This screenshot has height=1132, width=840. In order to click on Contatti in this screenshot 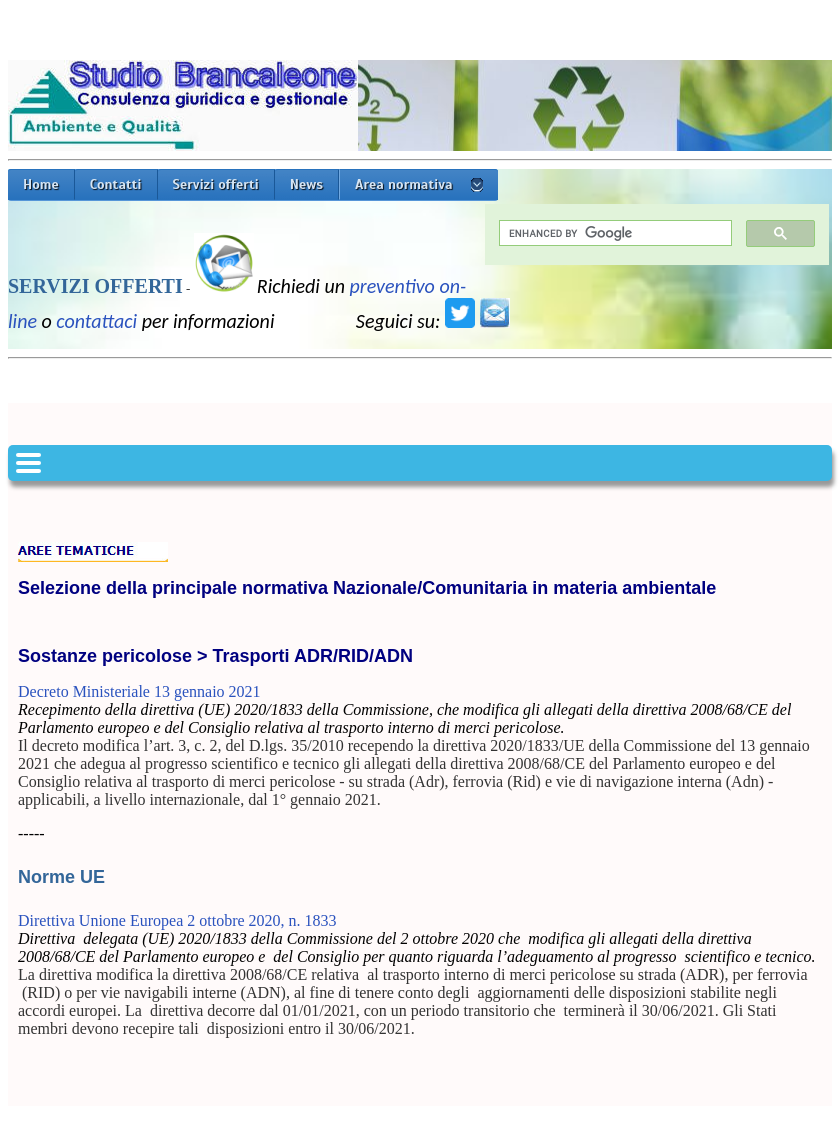, I will do `click(116, 184)`.